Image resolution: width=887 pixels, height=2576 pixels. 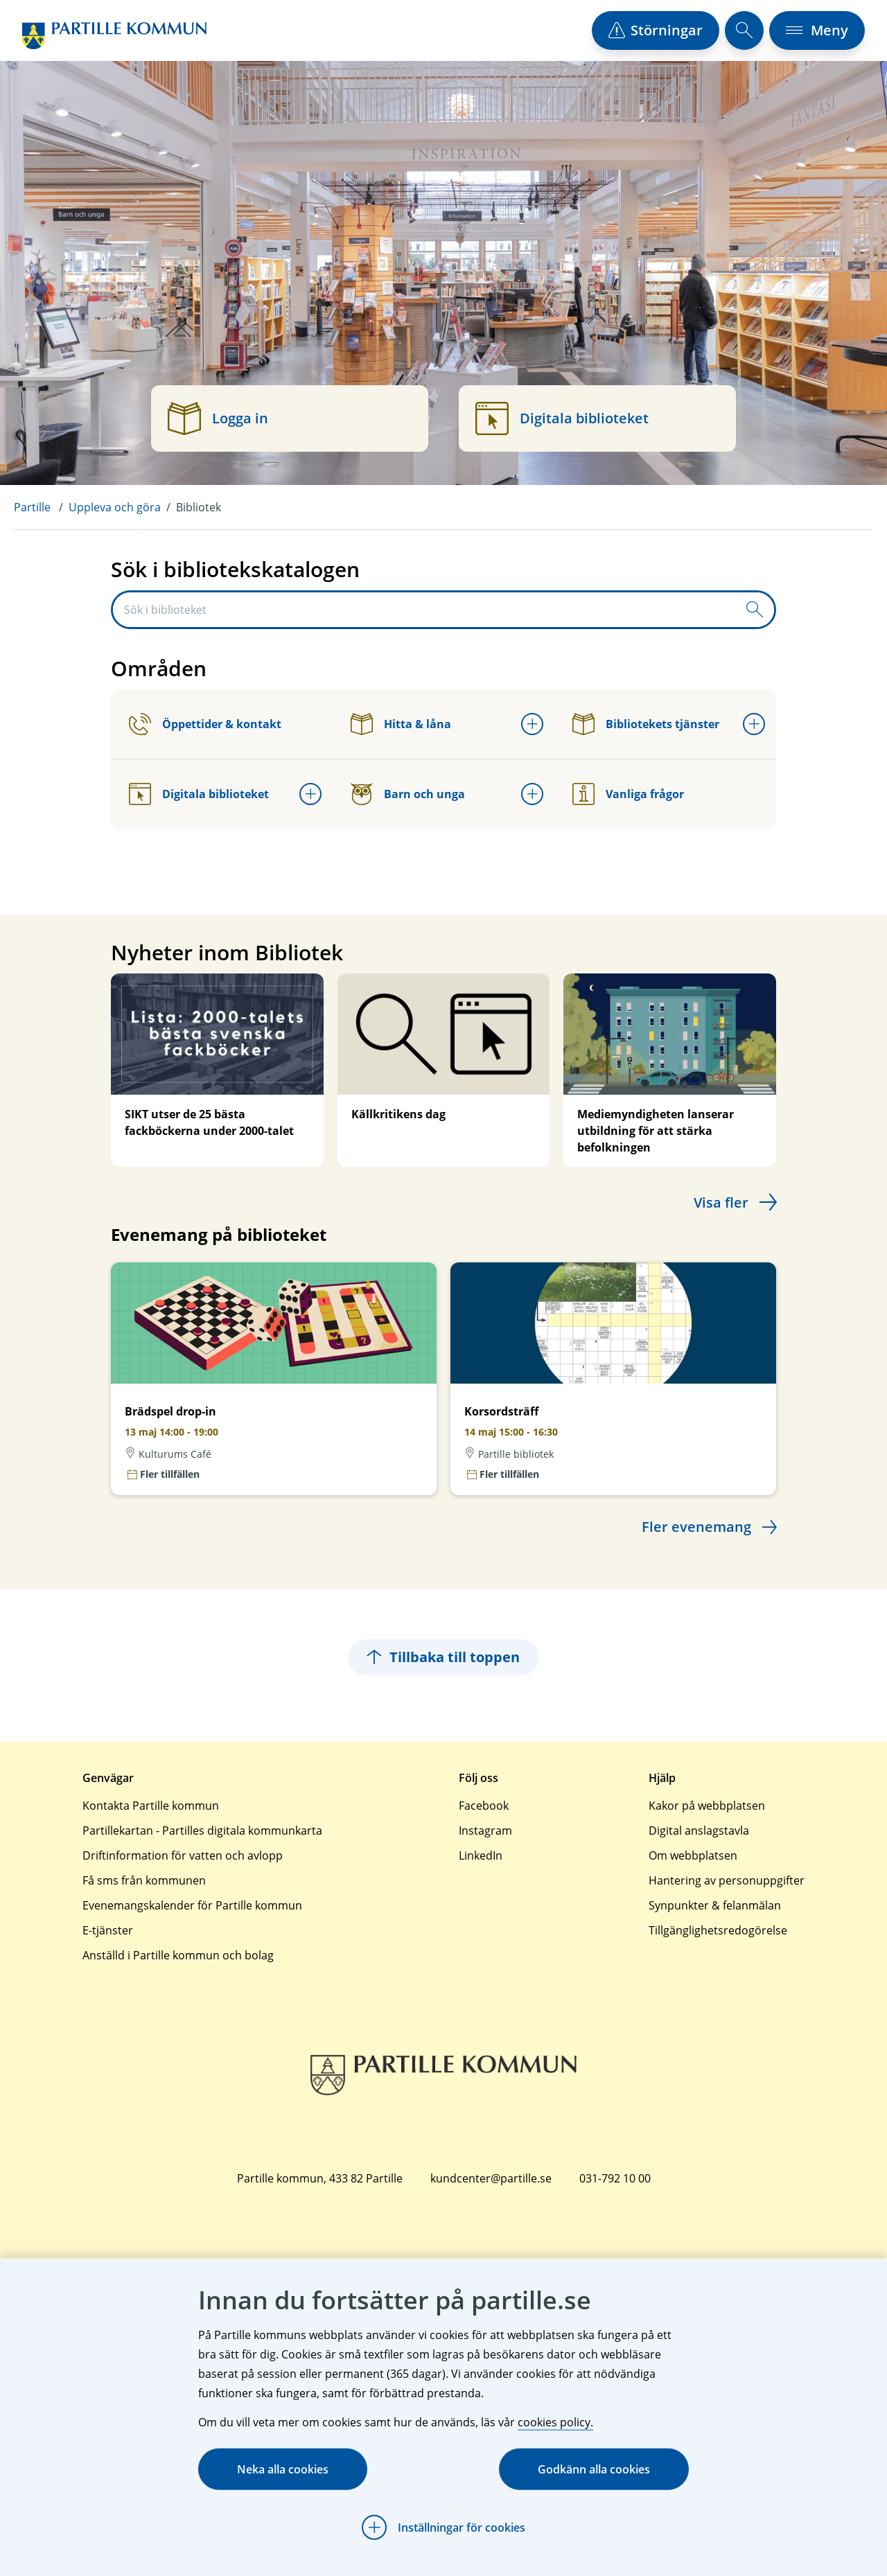 I want to click on [Skicka sökfråga], so click(x=754, y=609).